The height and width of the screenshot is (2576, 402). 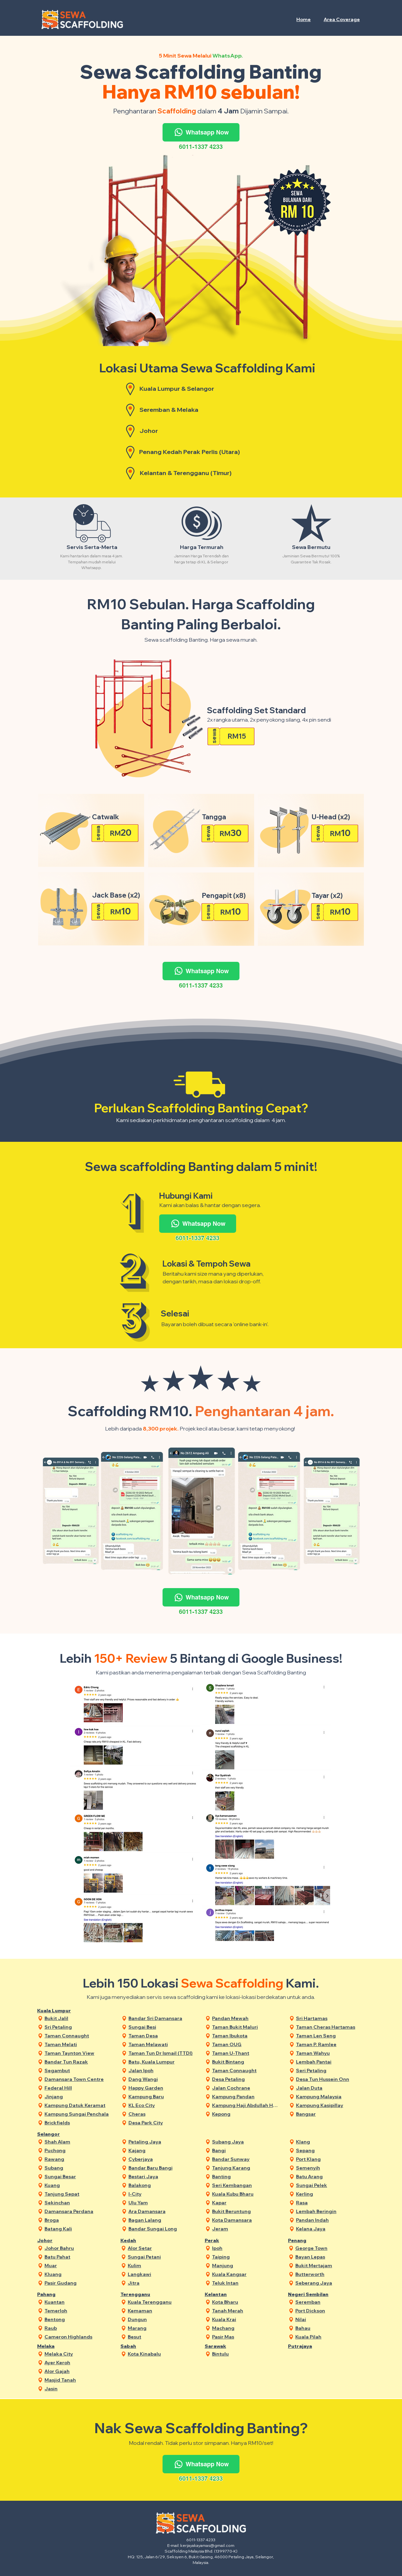 I want to click on [Bandar Sunway], so click(x=245, y=2159).